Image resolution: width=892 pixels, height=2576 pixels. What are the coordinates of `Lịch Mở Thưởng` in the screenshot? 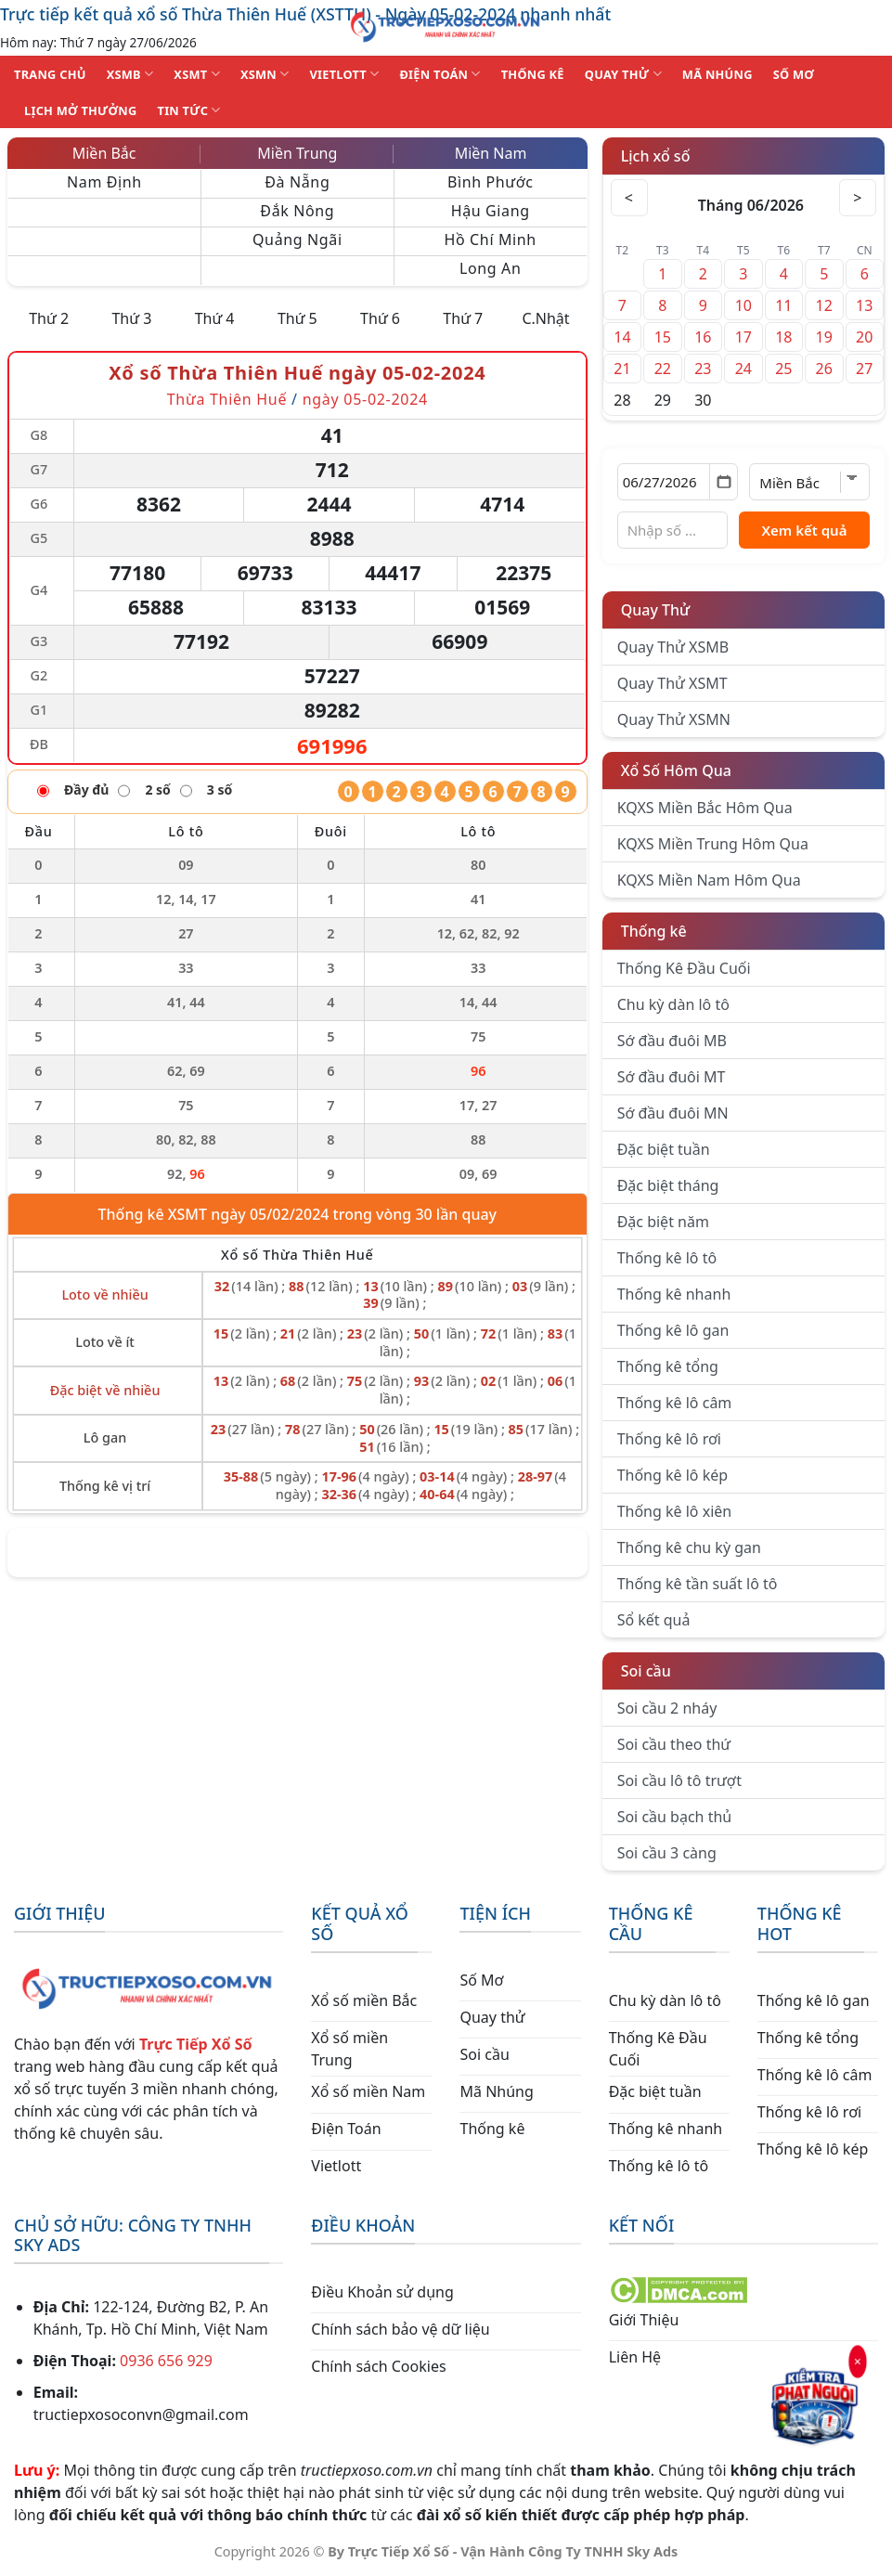 It's located at (80, 110).